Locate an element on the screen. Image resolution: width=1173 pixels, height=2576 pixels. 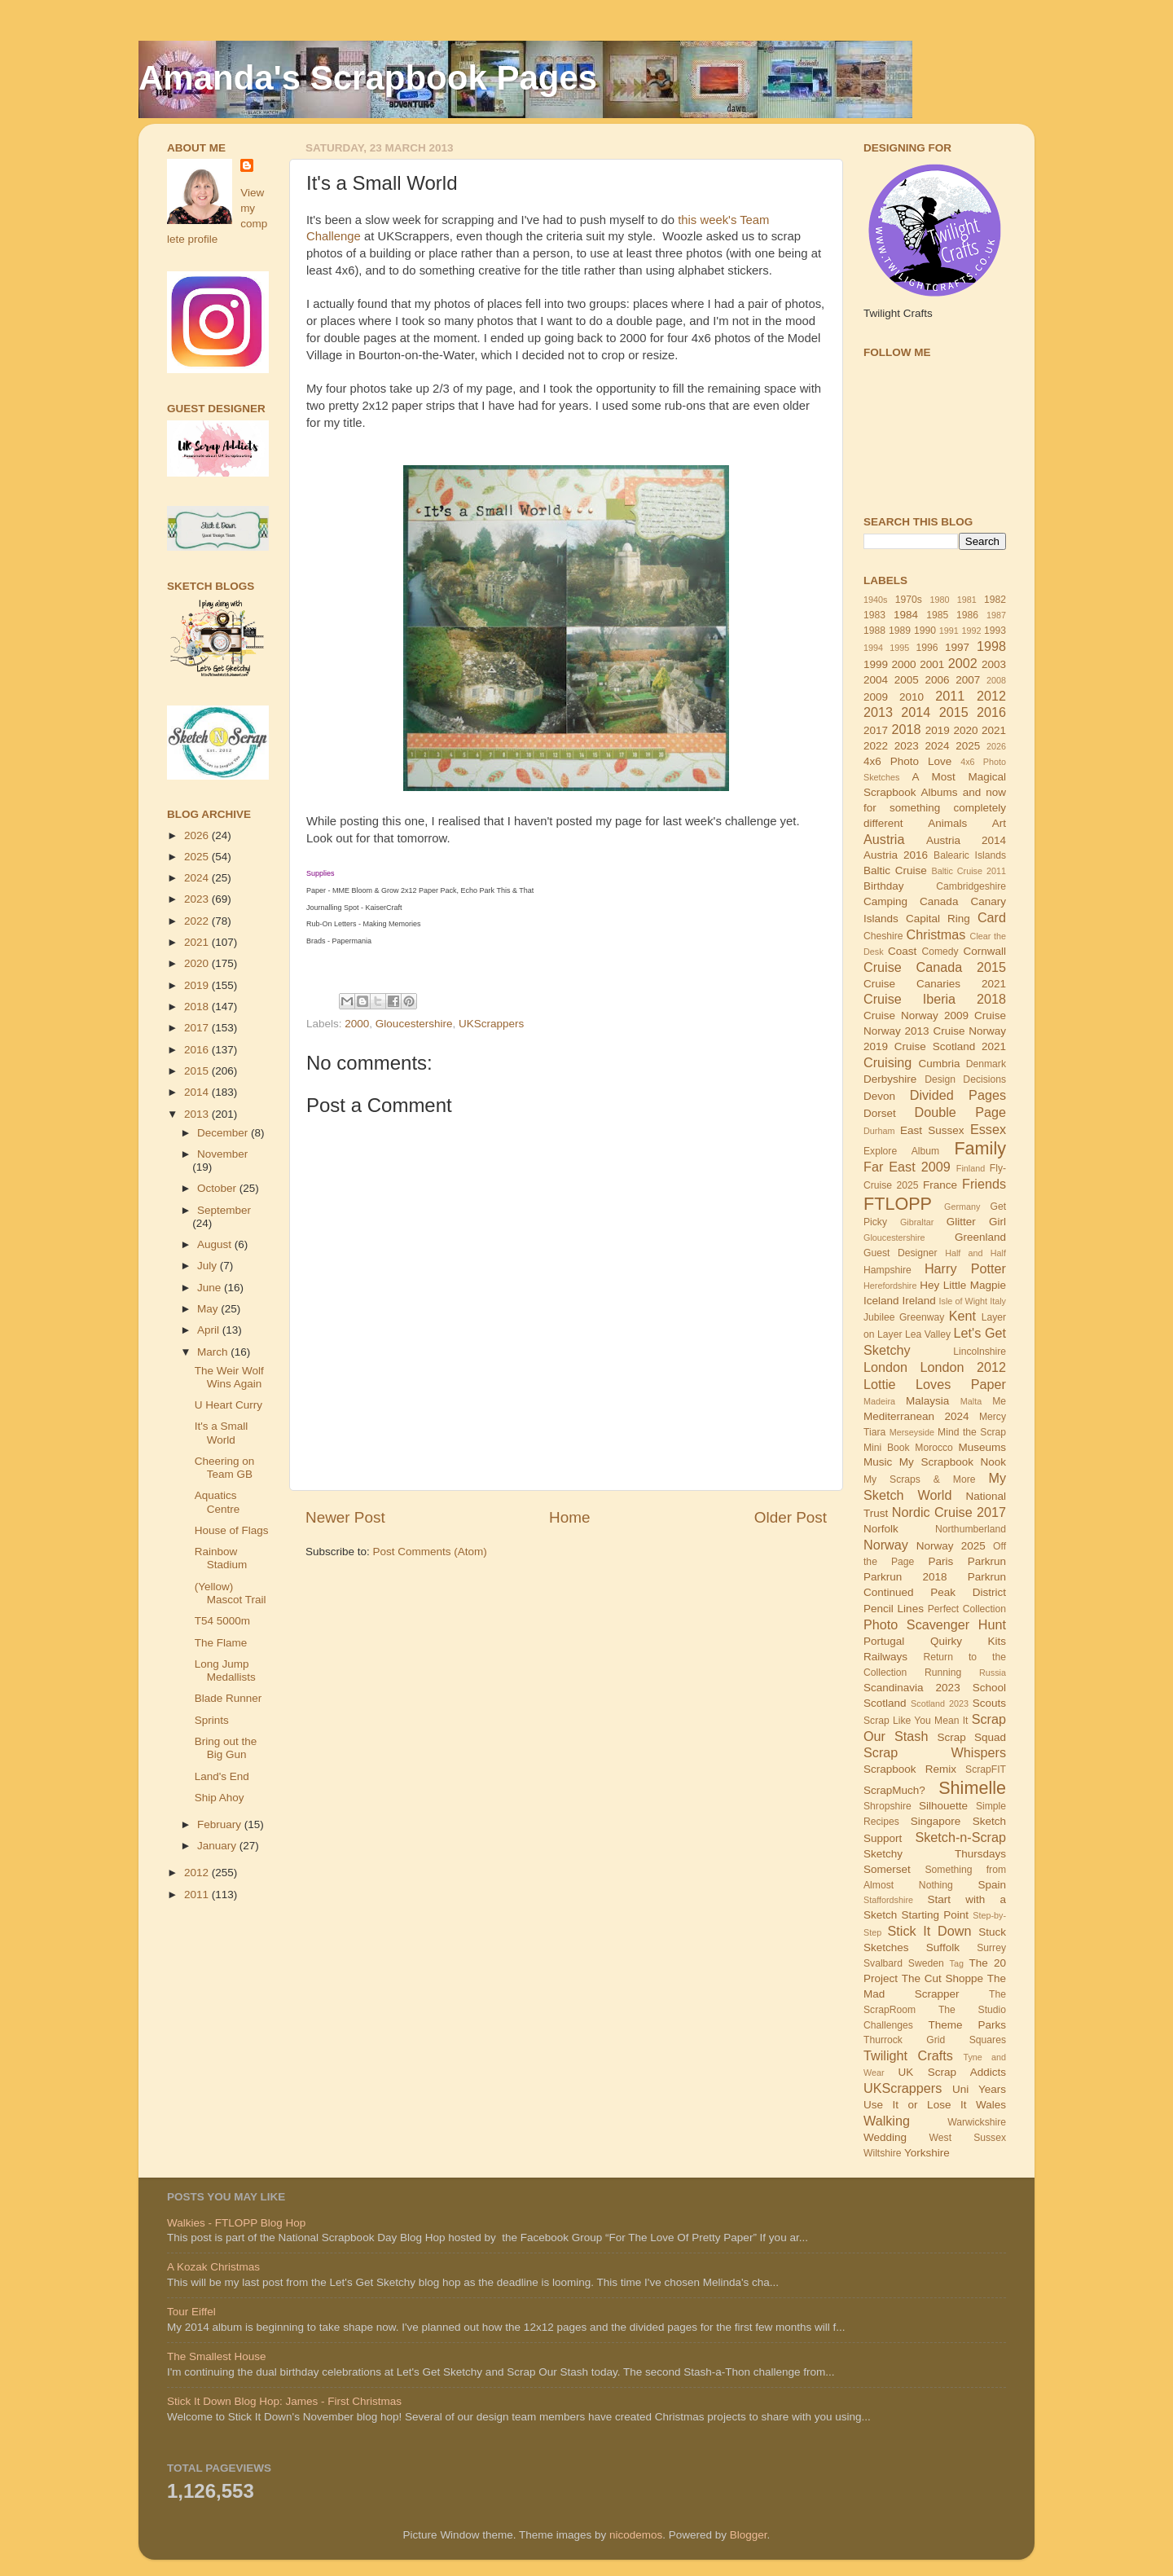
Dorset is located at coordinates (879, 1113).